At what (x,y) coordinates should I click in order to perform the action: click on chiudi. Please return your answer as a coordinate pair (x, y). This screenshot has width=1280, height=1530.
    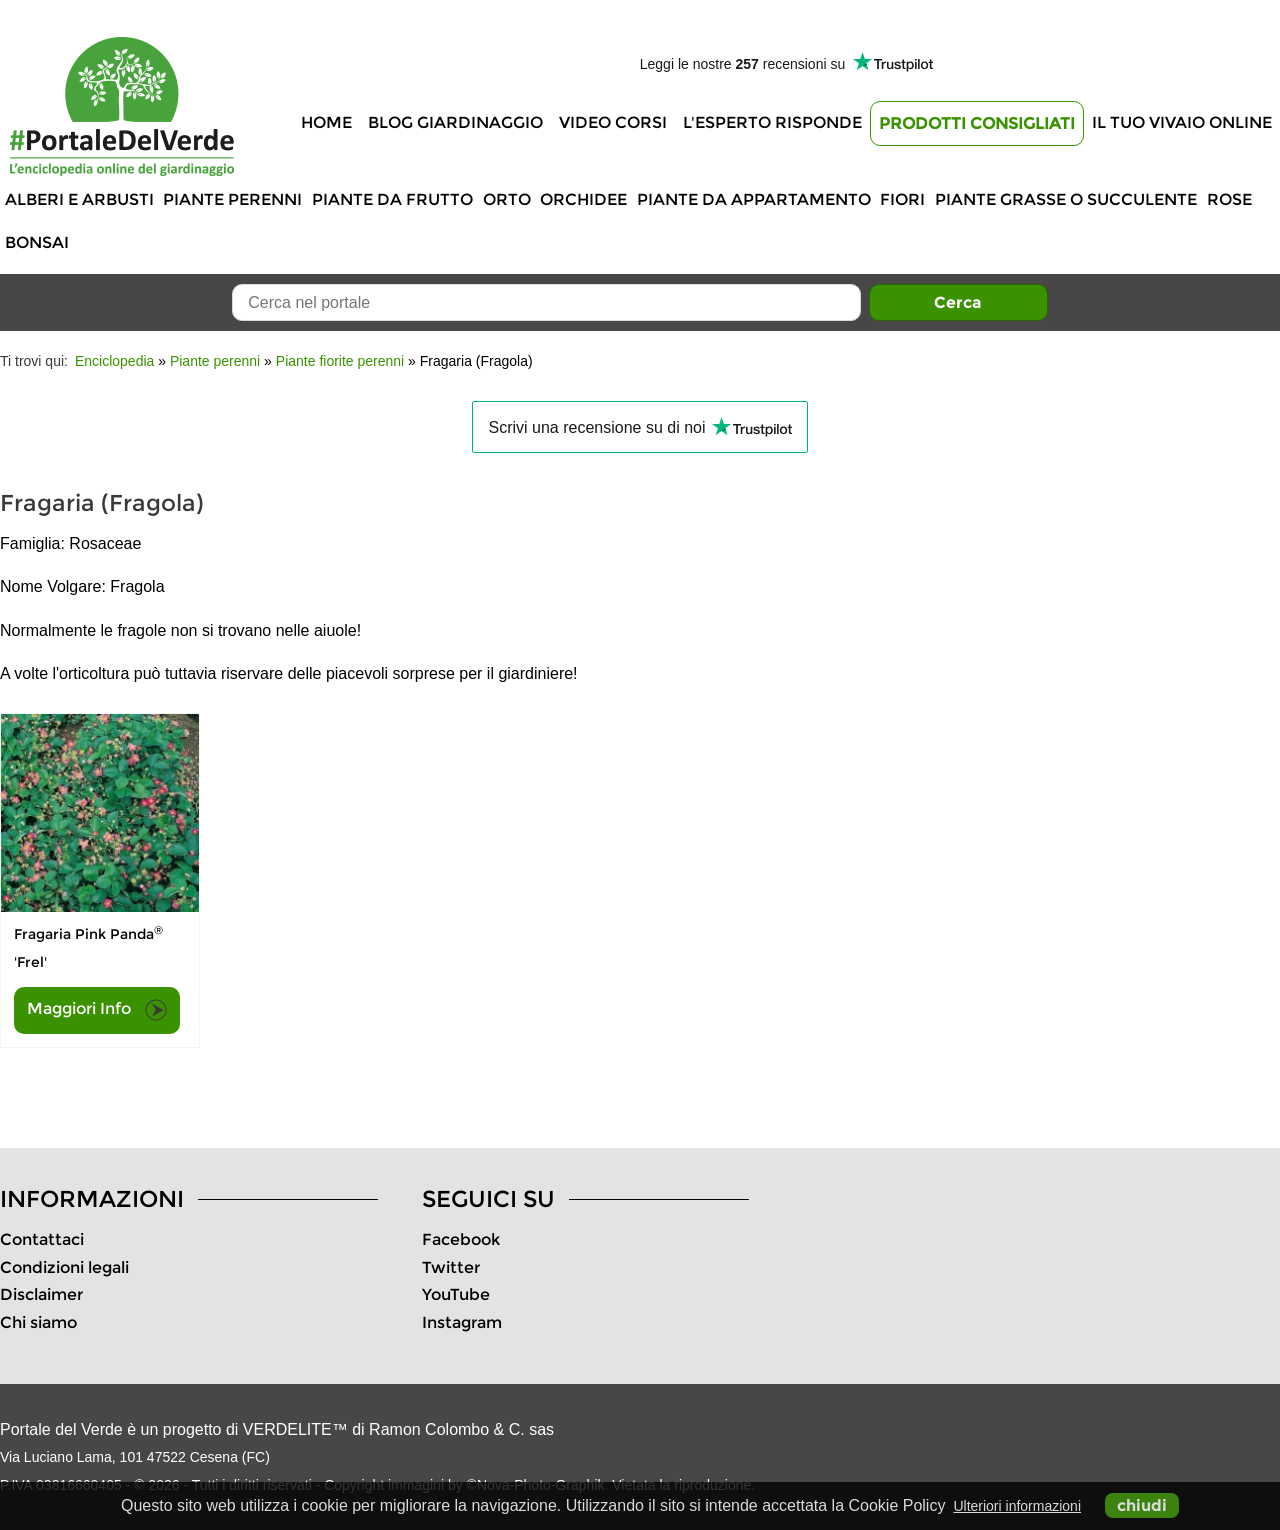
    Looking at the image, I should click on (1142, 1505).